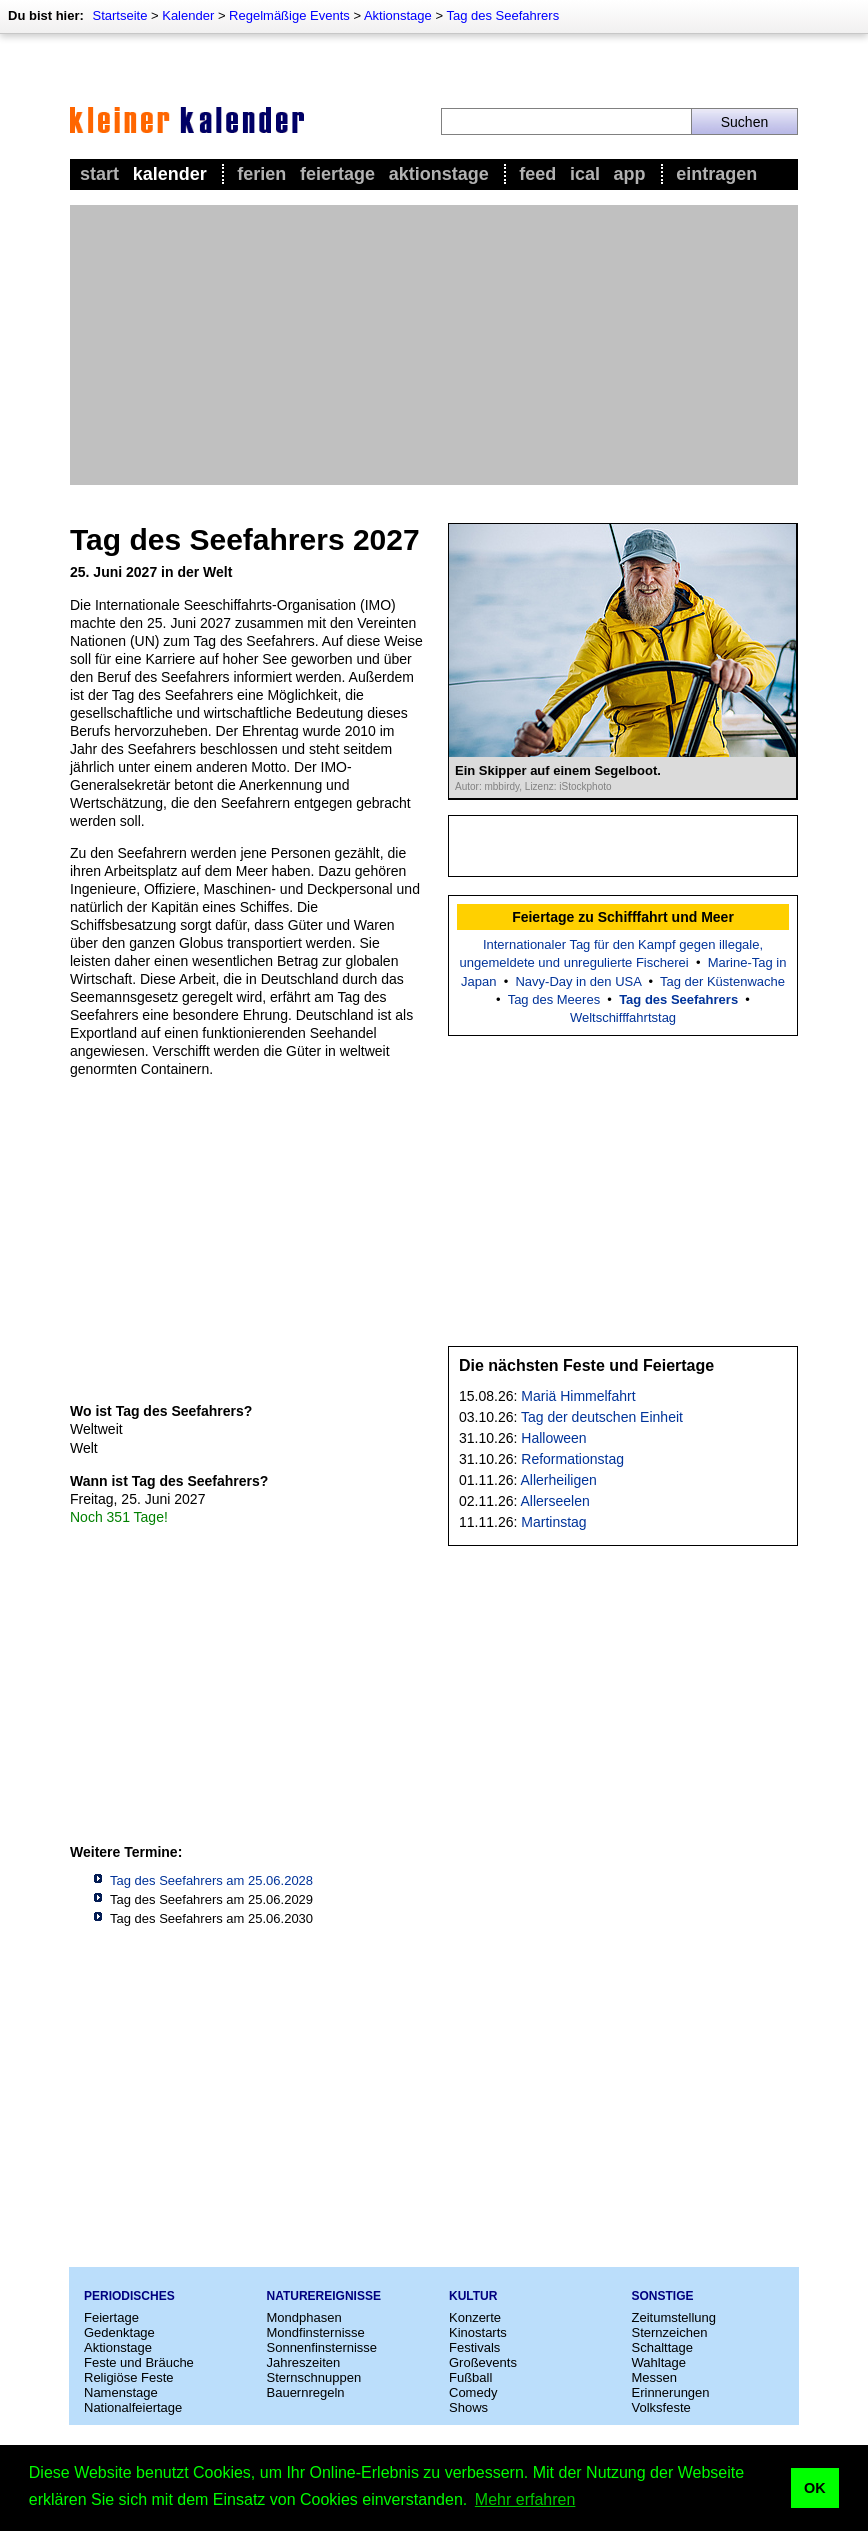 The image size is (868, 2531). I want to click on Feiertage zu Schifffahrt und Meer, so click(623, 917).